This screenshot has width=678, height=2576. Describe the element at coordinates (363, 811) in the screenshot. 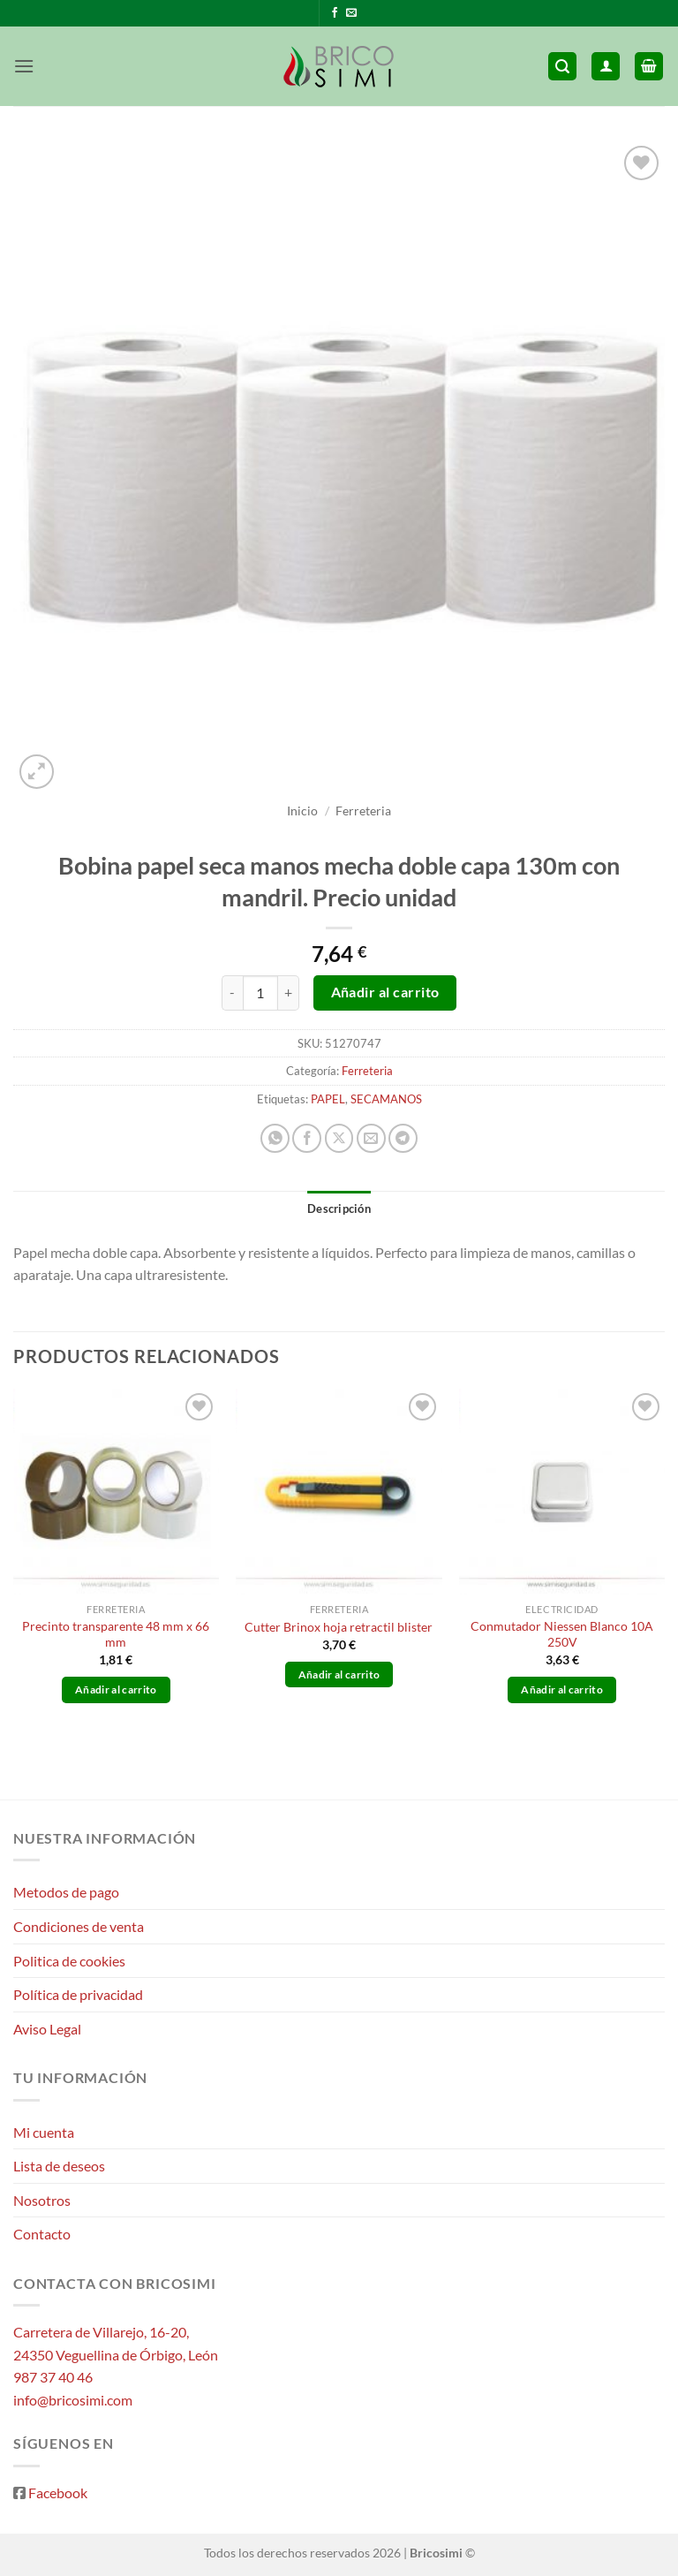

I see `Ferreteria` at that location.